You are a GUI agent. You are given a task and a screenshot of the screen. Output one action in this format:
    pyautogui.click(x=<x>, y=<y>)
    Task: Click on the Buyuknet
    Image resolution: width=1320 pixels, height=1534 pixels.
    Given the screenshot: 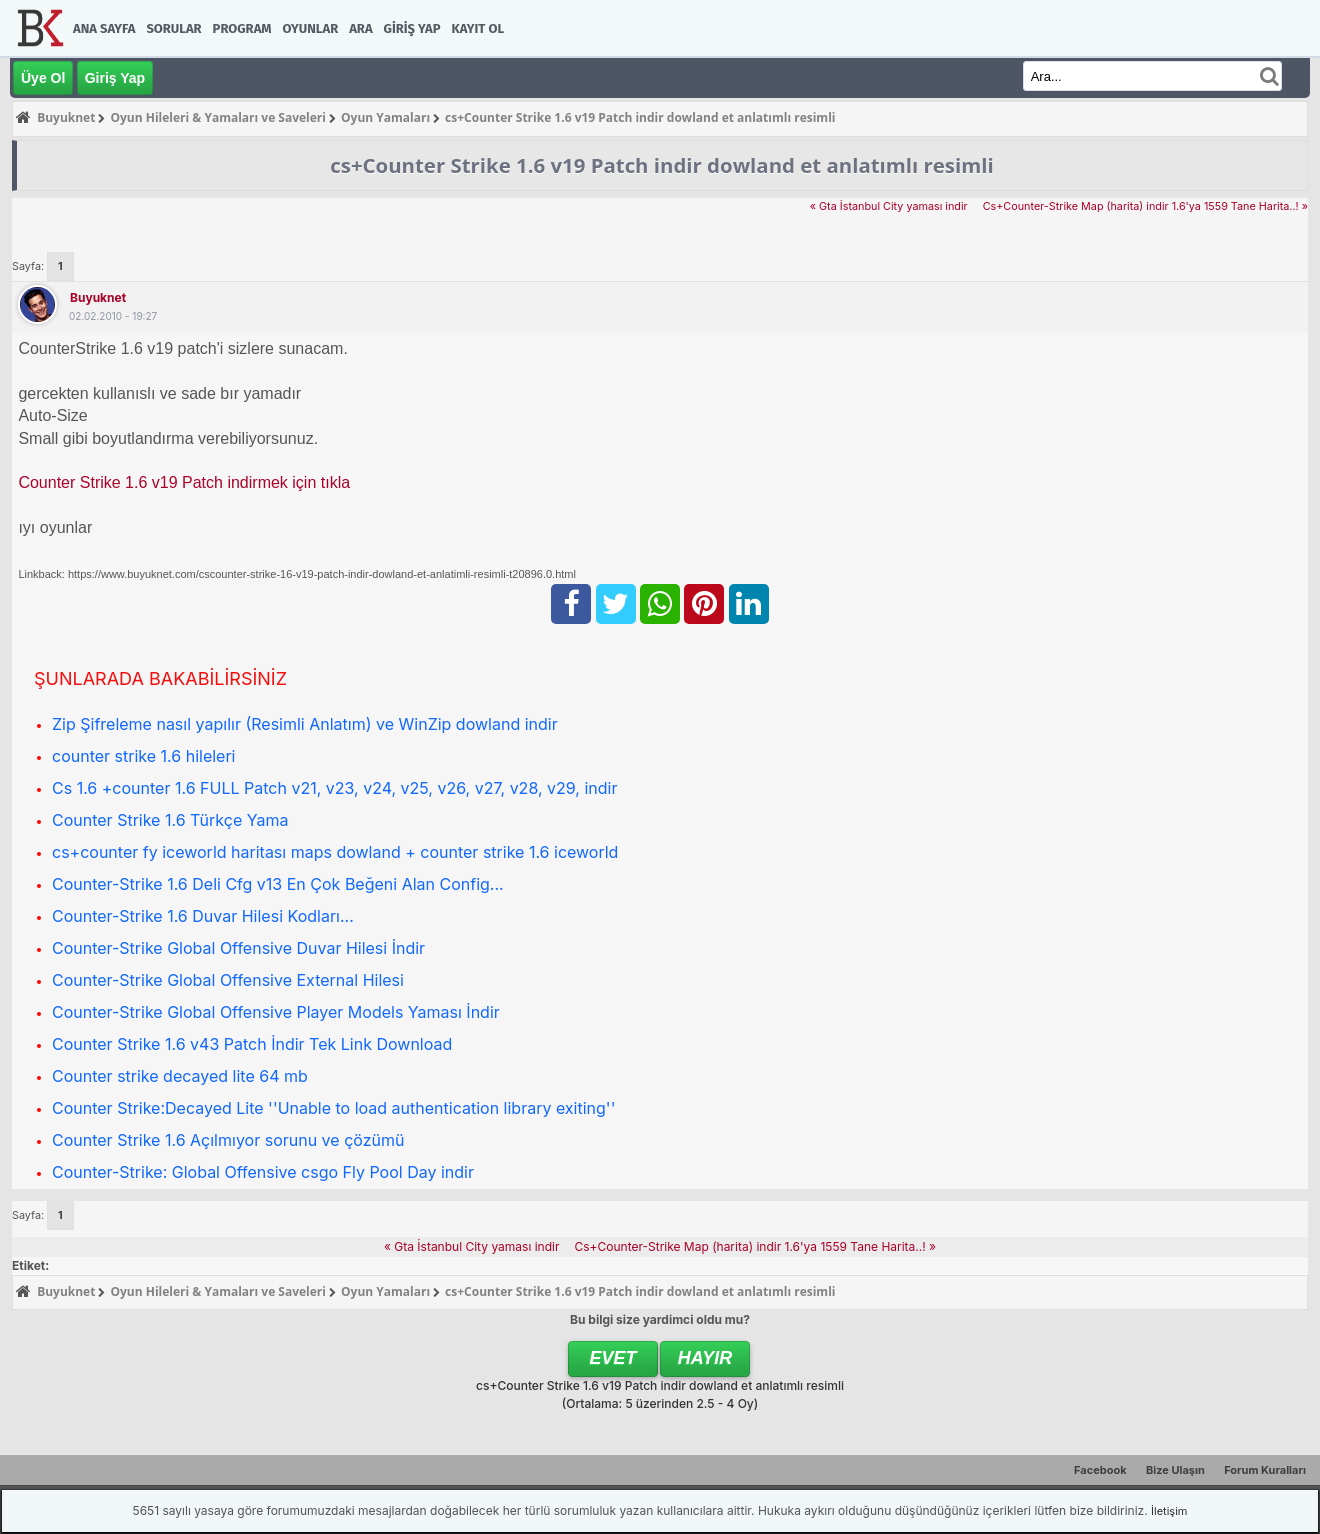 What is the action you would take?
    pyautogui.click(x=98, y=297)
    